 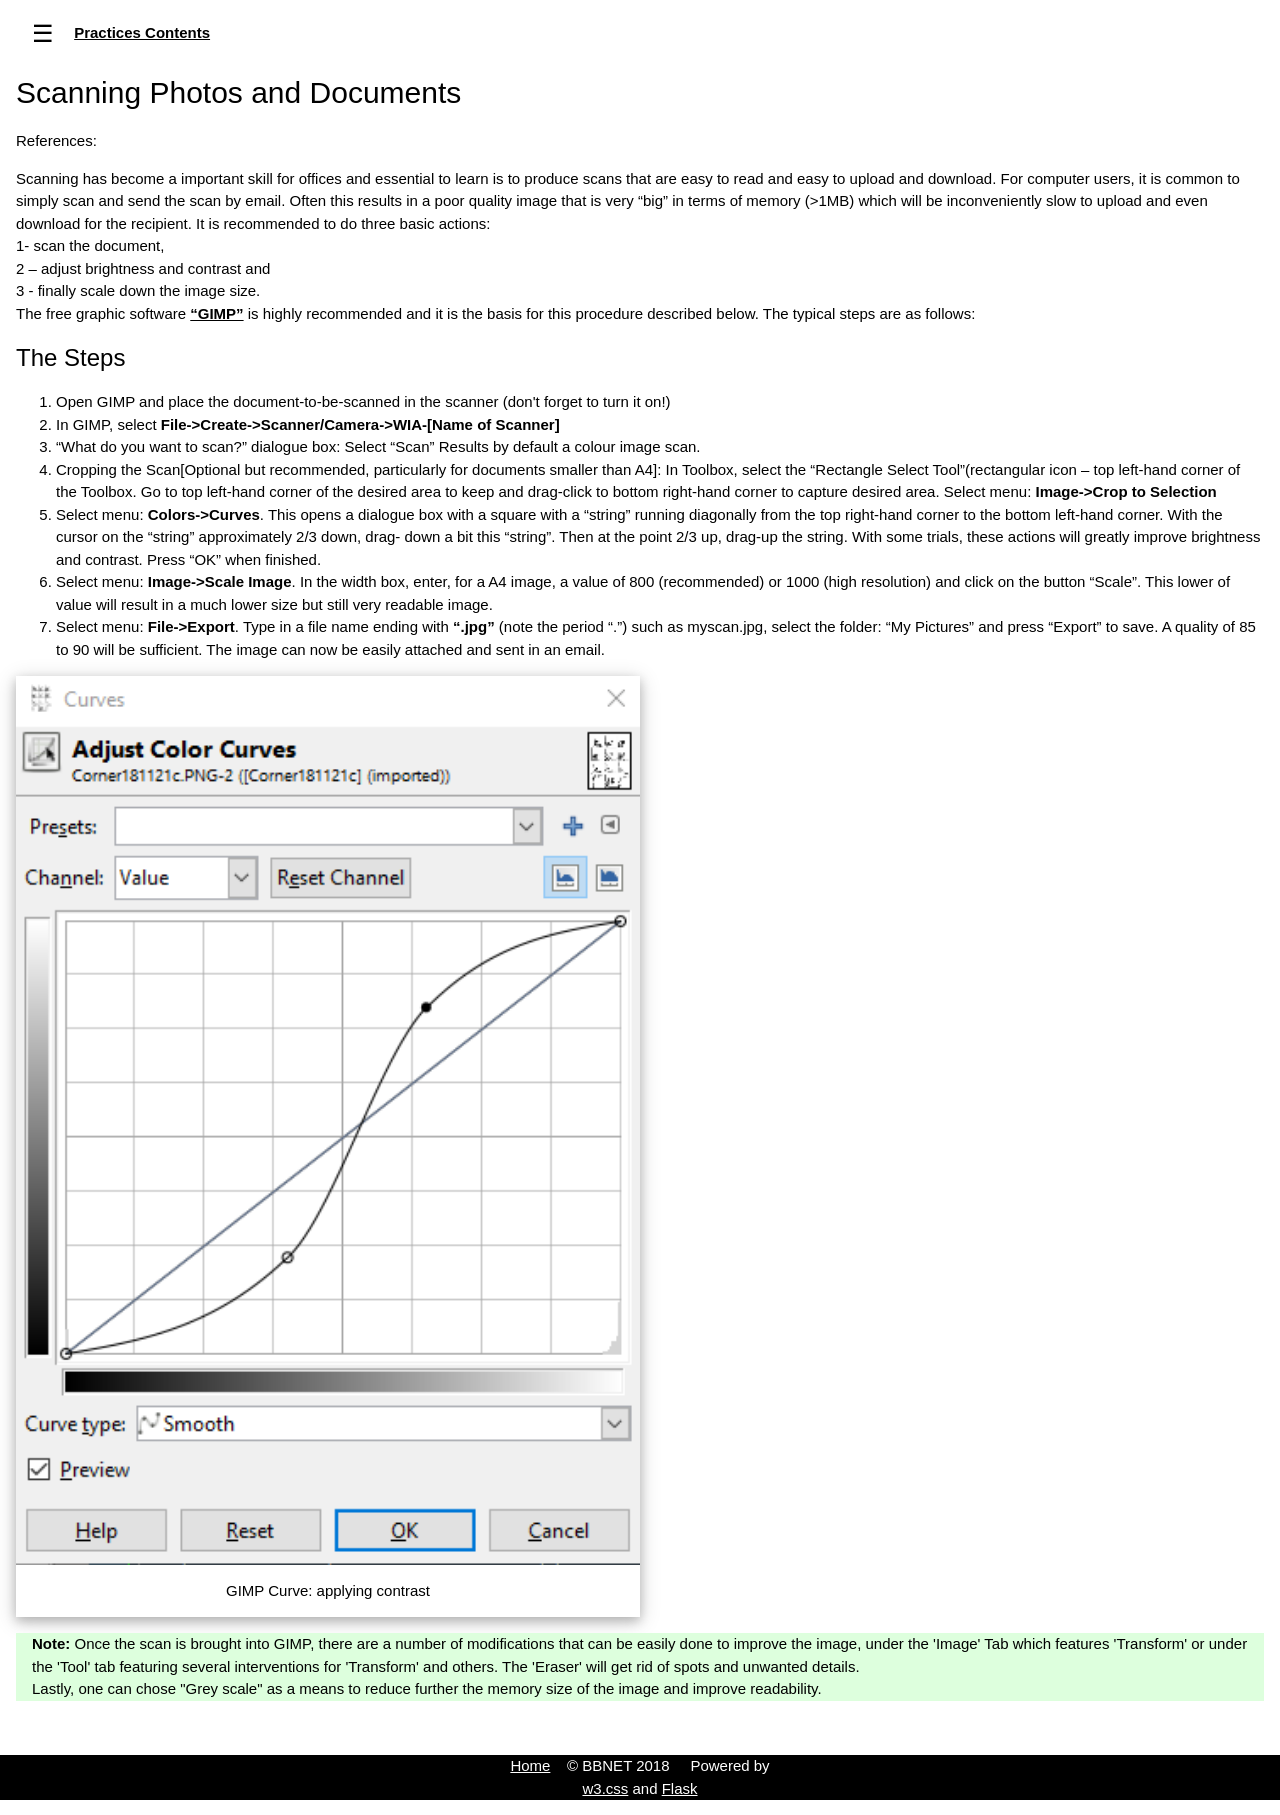 I want to click on Home, so click(x=530, y=1765).